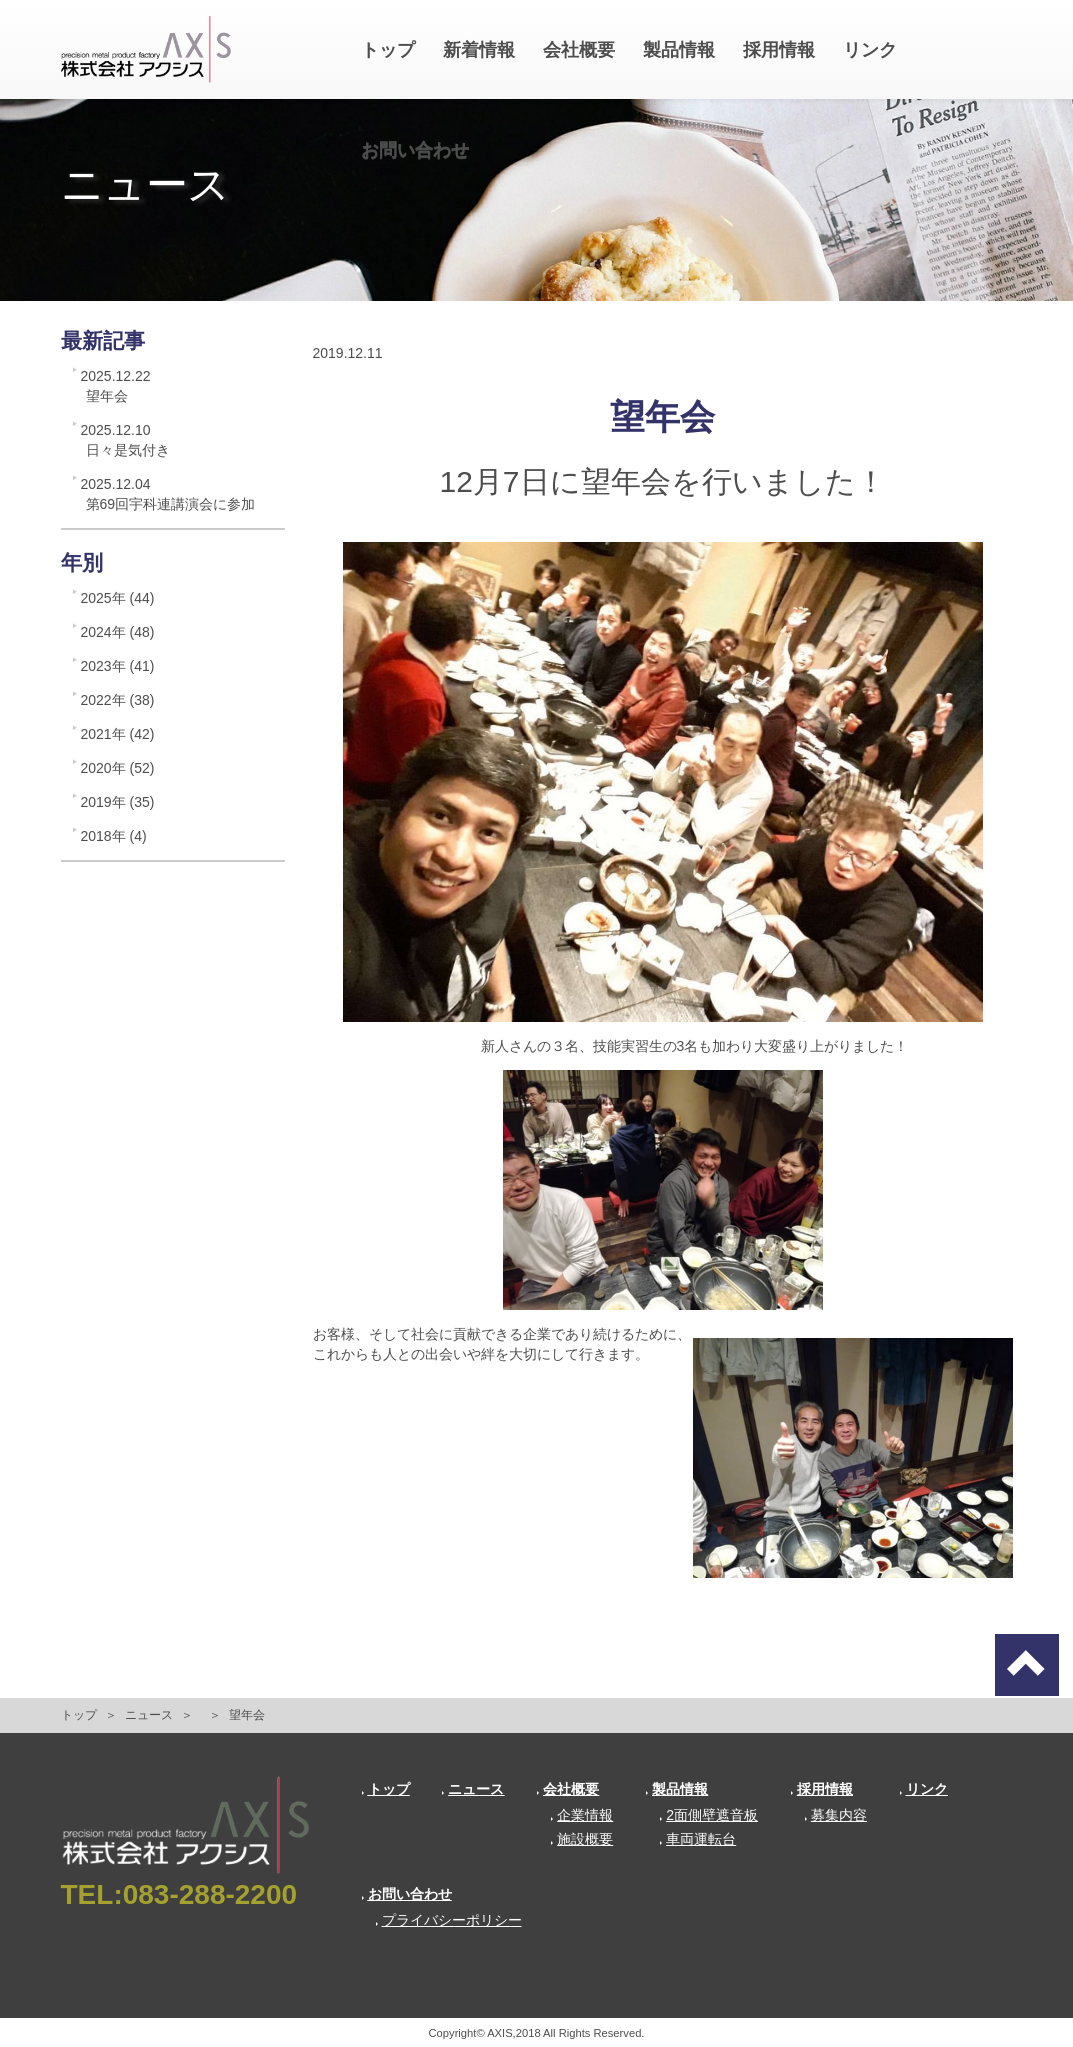  Describe the element at coordinates (679, 50) in the screenshot. I see `製品情報` at that location.